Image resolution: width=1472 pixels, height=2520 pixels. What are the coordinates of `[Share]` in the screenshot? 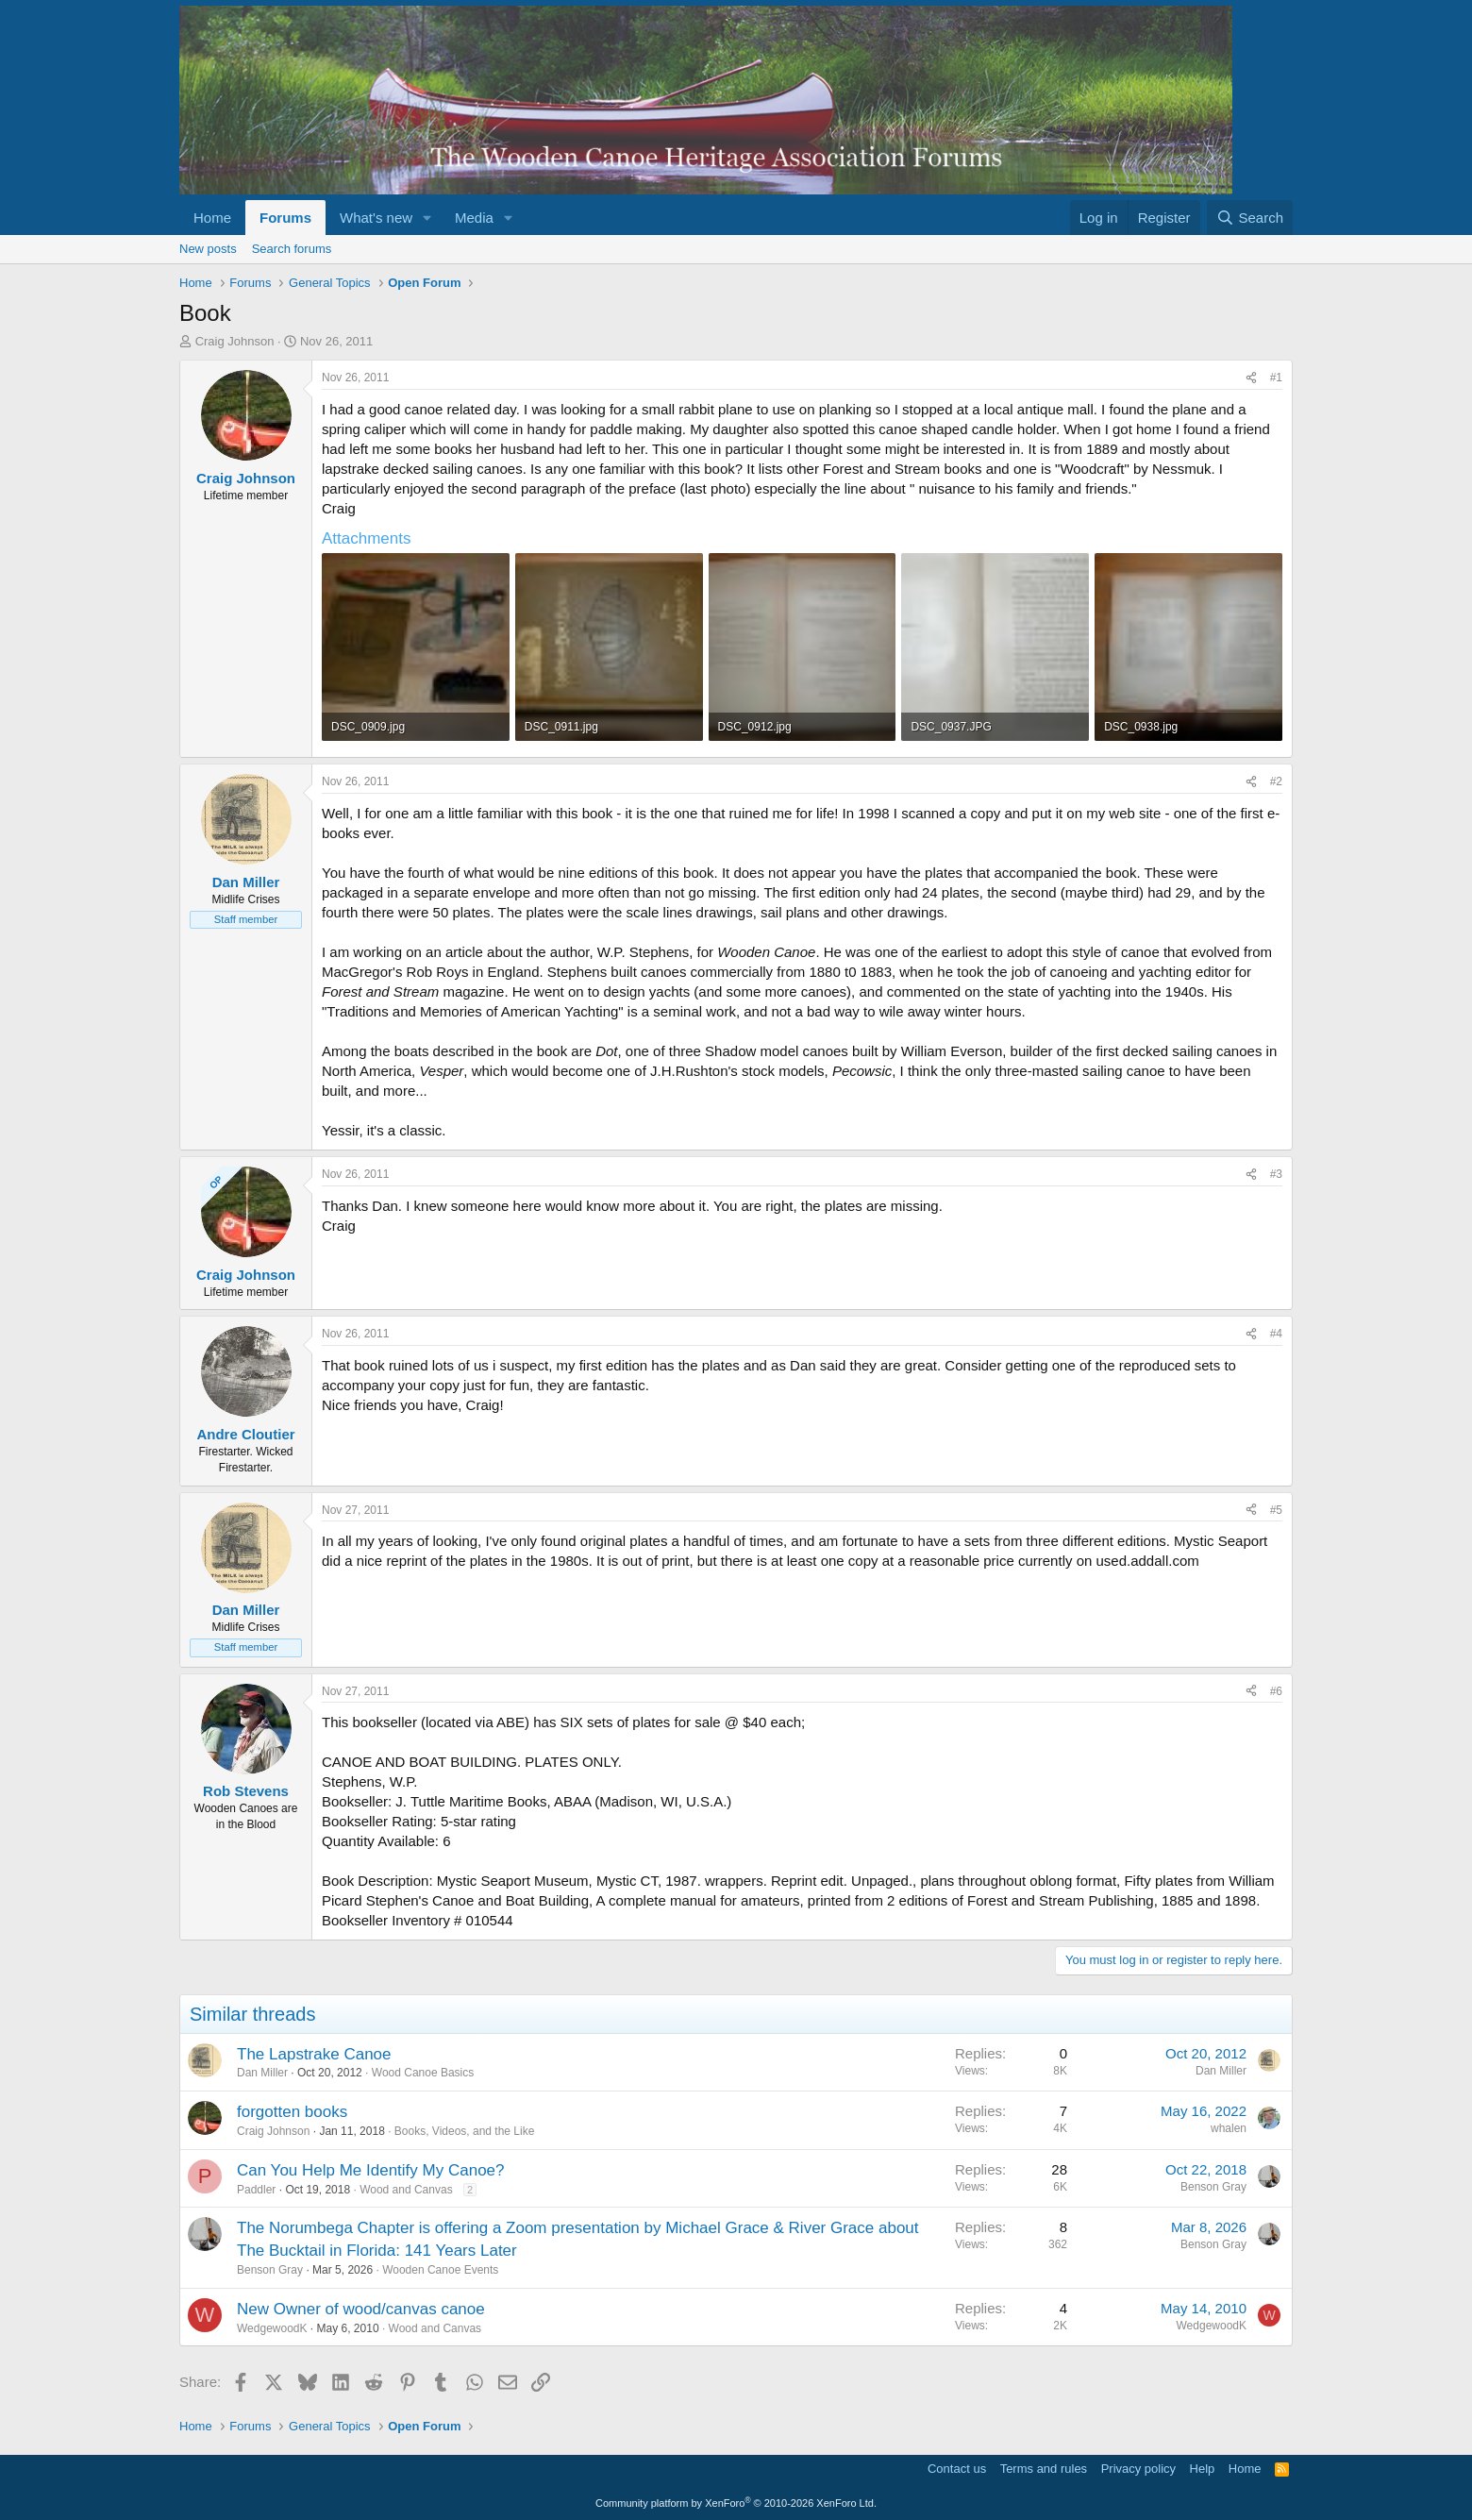 It's located at (1251, 378).